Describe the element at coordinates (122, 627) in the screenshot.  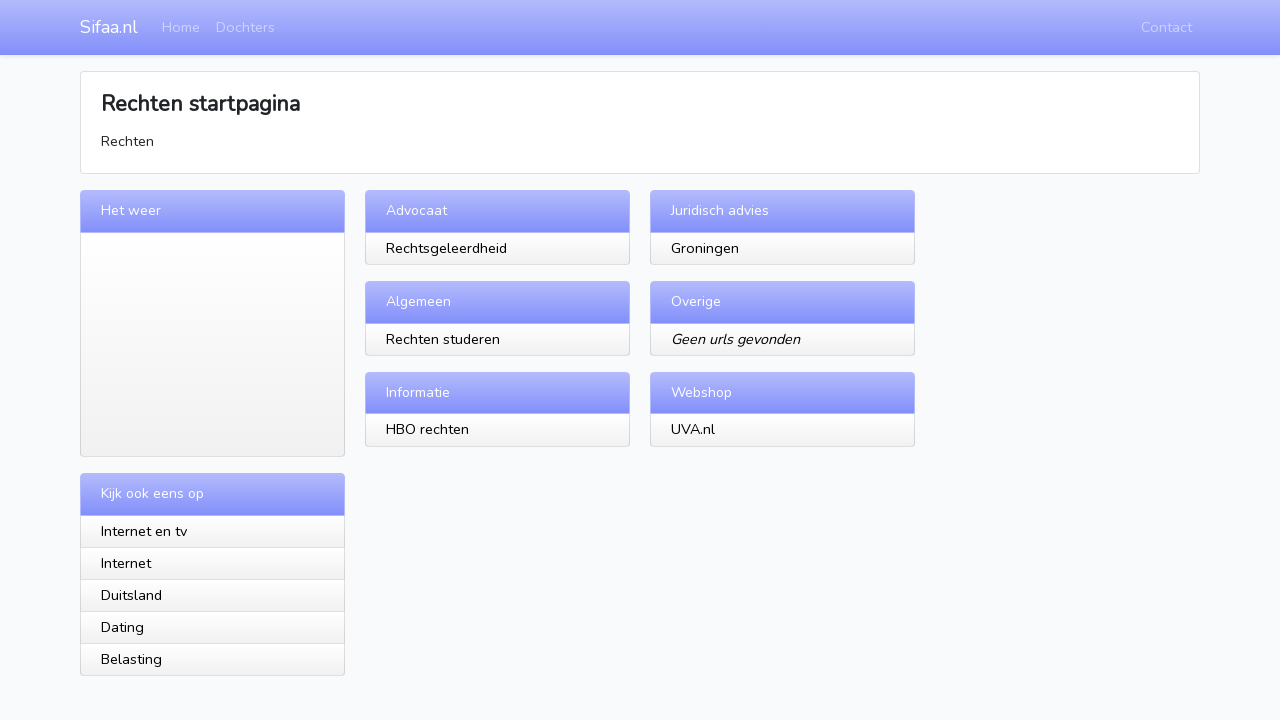
I see `Dating` at that location.